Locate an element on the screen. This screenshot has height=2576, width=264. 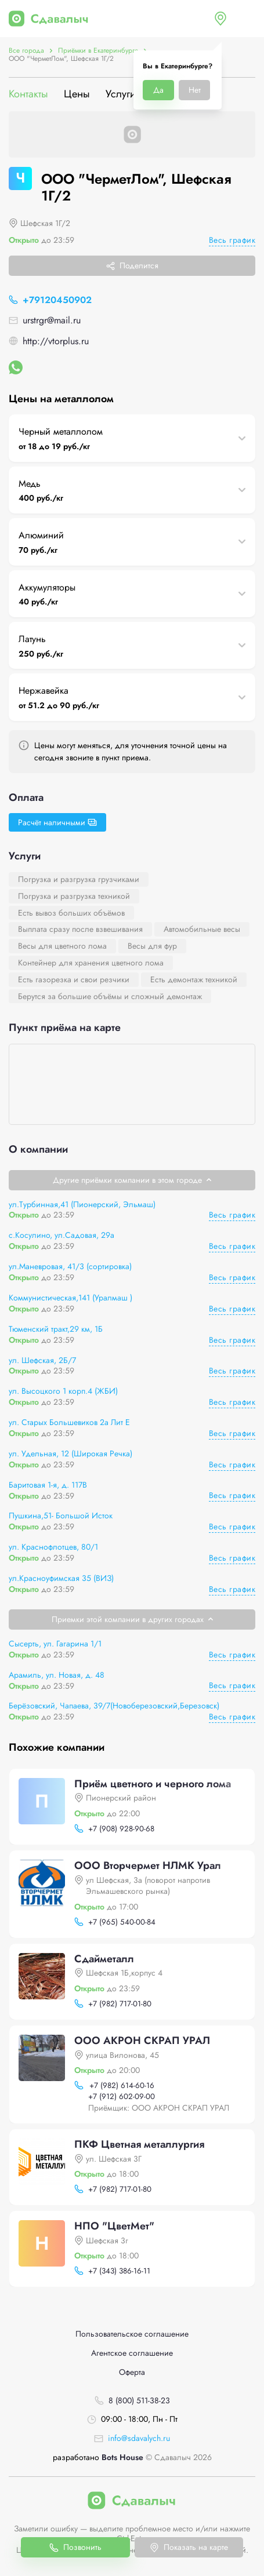
Агентское соглашение is located at coordinates (132, 2353).